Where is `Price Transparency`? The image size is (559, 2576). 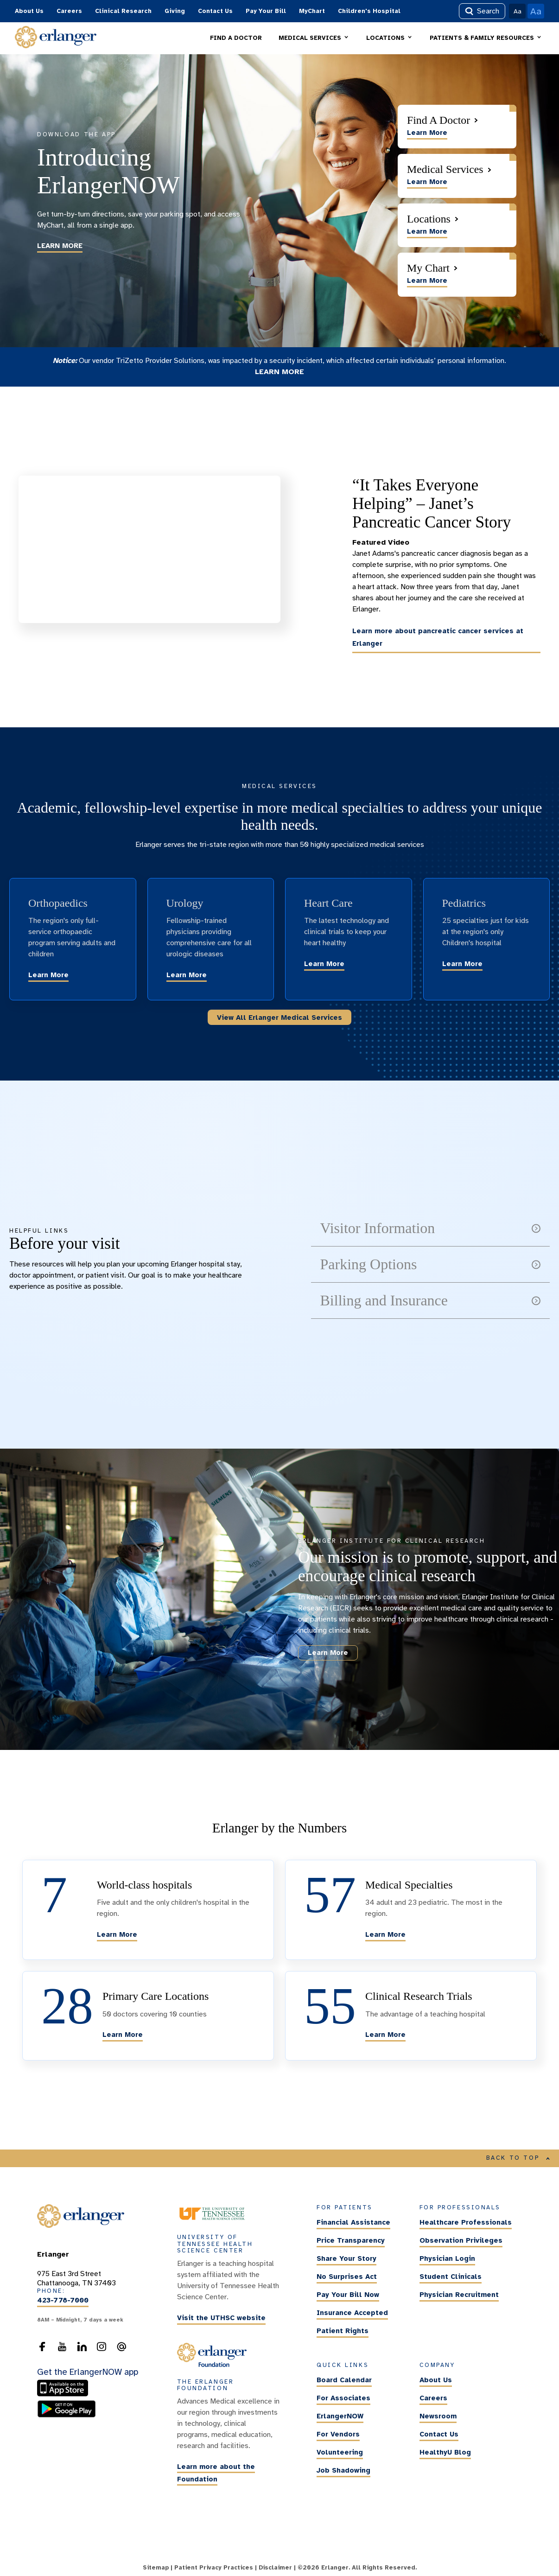
Price Transparency is located at coordinates (351, 2241).